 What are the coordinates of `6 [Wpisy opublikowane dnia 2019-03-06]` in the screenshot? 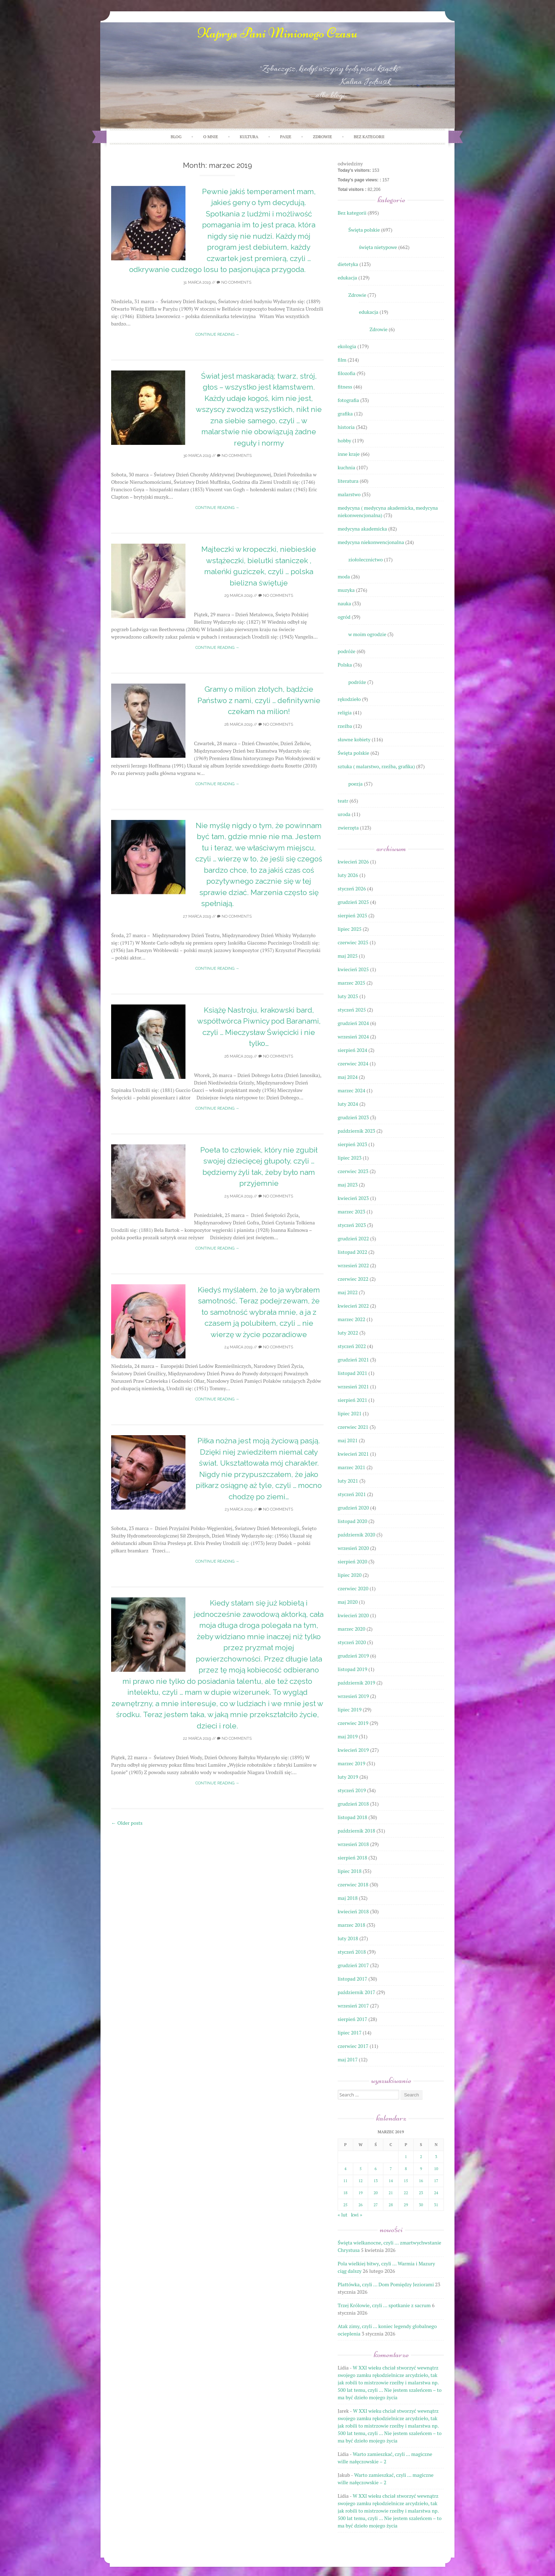 It's located at (375, 2168).